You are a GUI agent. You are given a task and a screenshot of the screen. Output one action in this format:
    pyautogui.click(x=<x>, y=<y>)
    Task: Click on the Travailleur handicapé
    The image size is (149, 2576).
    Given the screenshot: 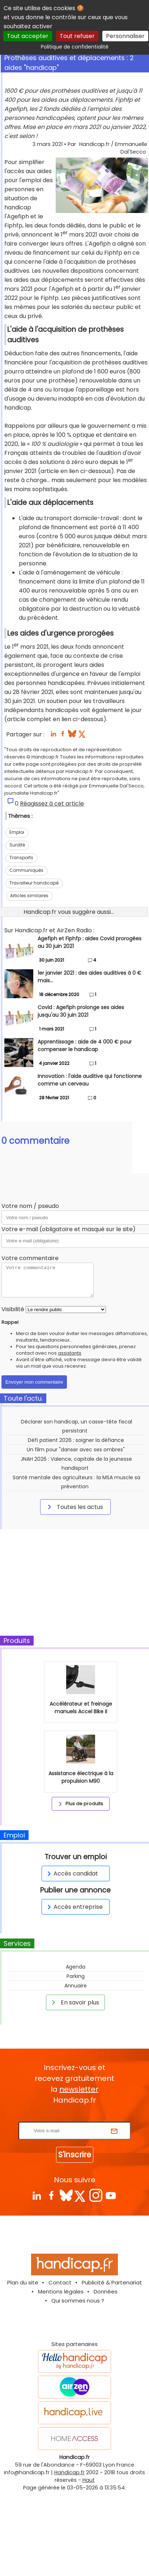 What is the action you would take?
    pyautogui.click(x=34, y=883)
    